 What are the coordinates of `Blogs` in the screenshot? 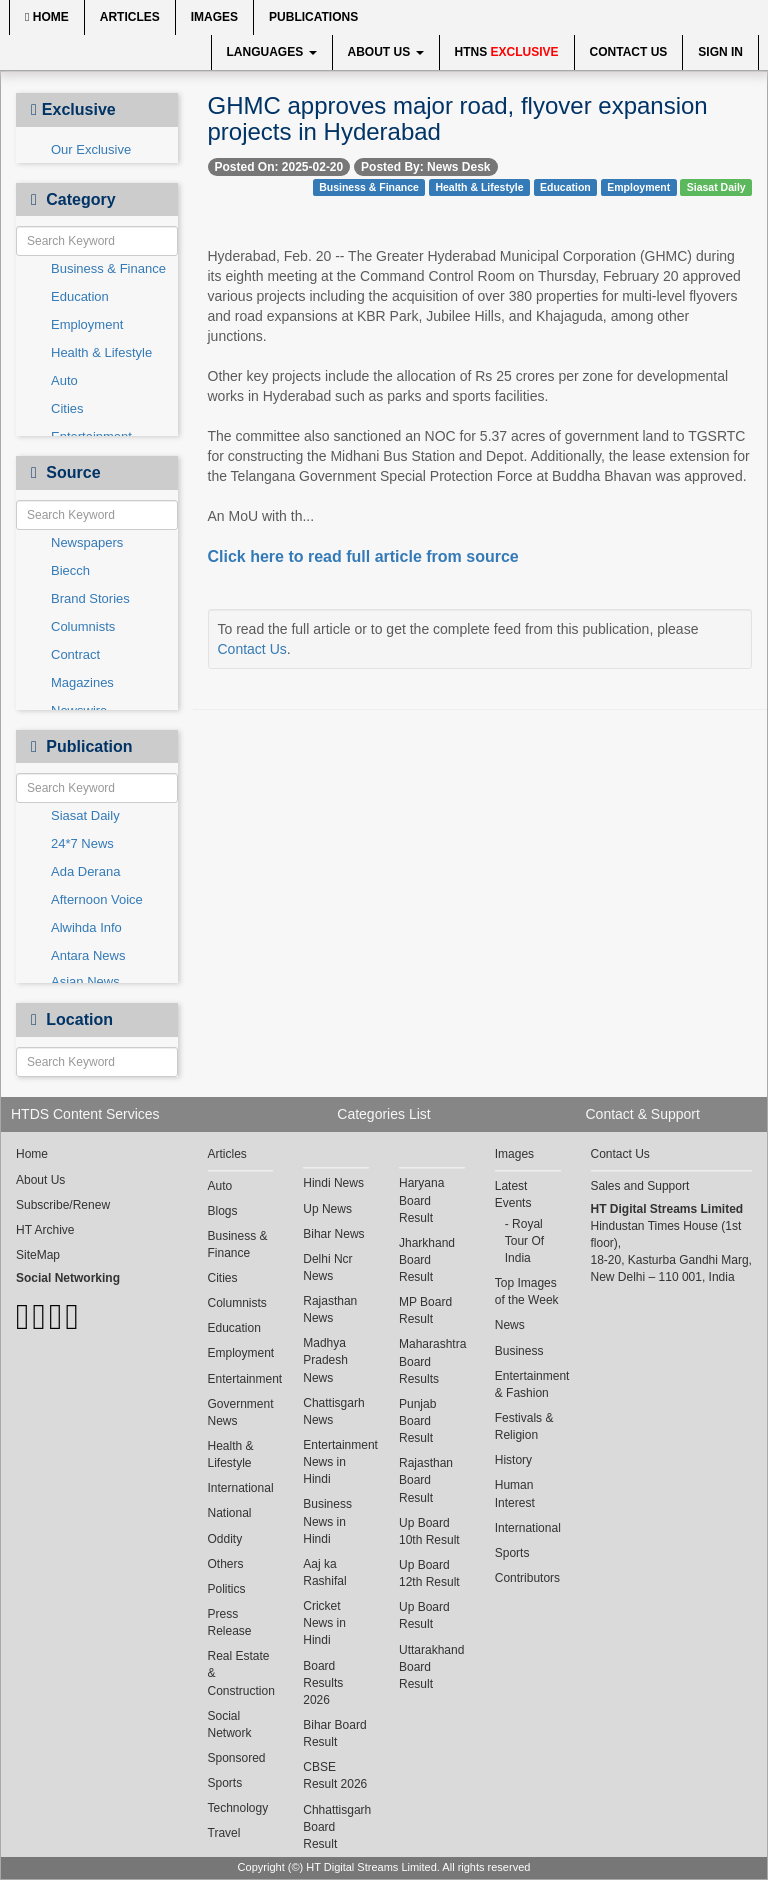 It's located at (223, 1211).